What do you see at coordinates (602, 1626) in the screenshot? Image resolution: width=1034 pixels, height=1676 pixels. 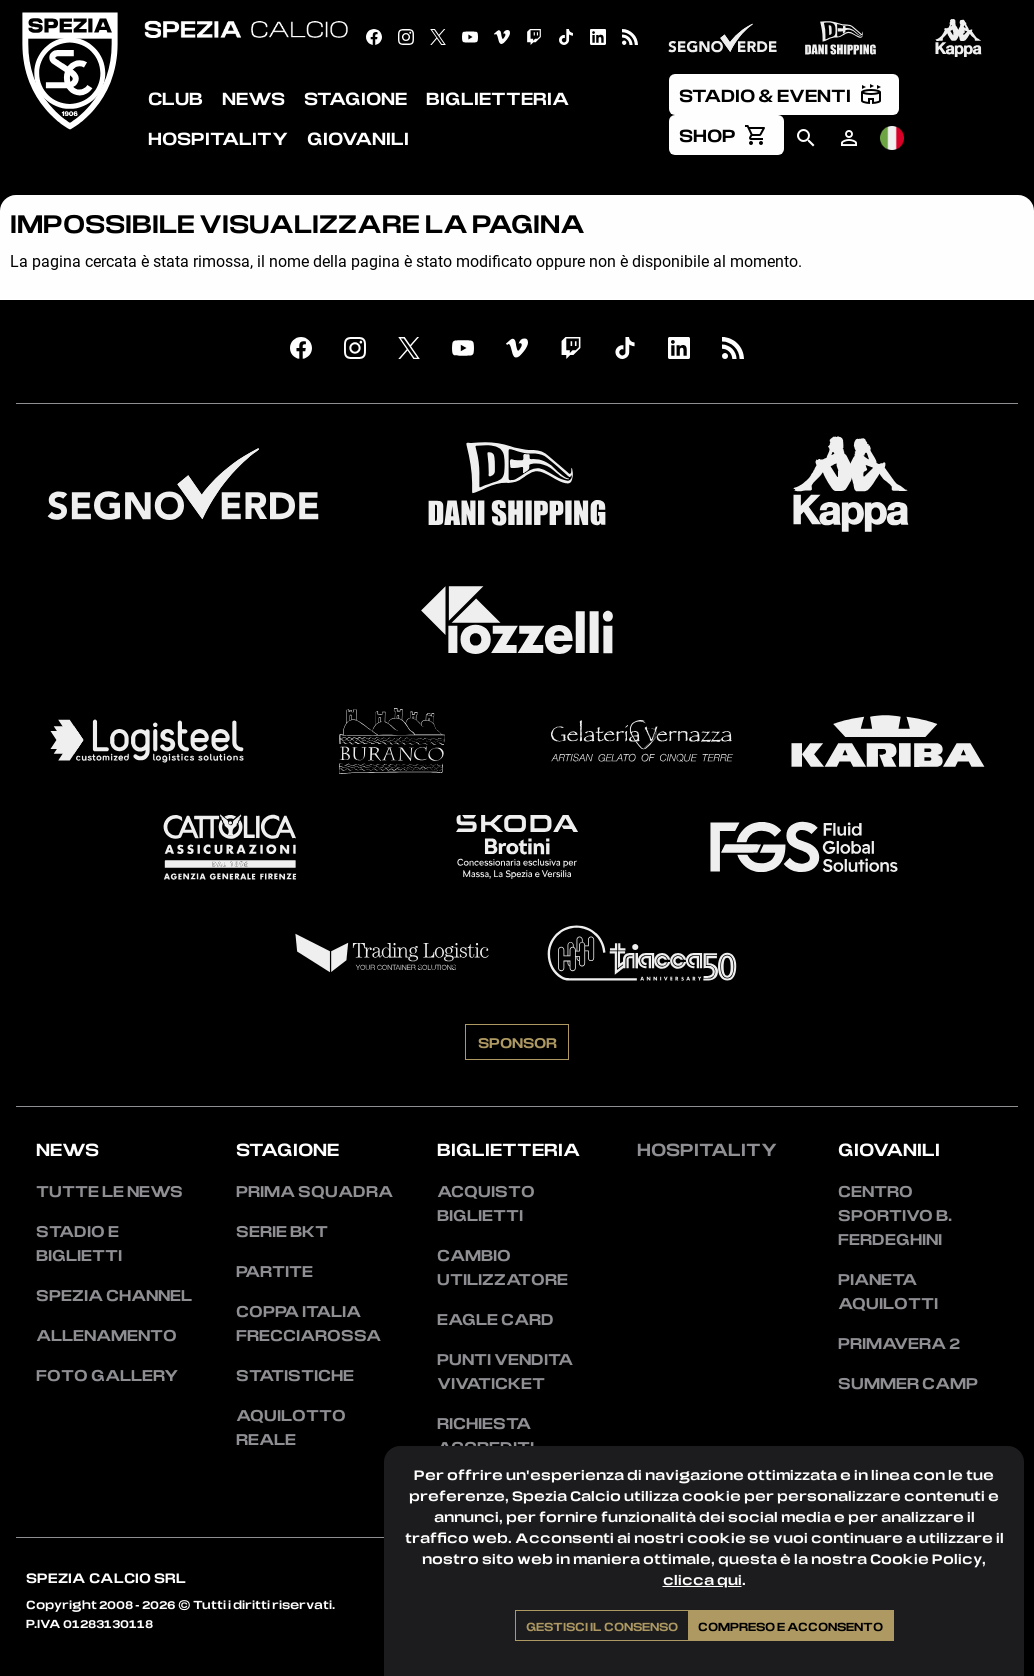 I see `Gestisci il consenso` at bounding box center [602, 1626].